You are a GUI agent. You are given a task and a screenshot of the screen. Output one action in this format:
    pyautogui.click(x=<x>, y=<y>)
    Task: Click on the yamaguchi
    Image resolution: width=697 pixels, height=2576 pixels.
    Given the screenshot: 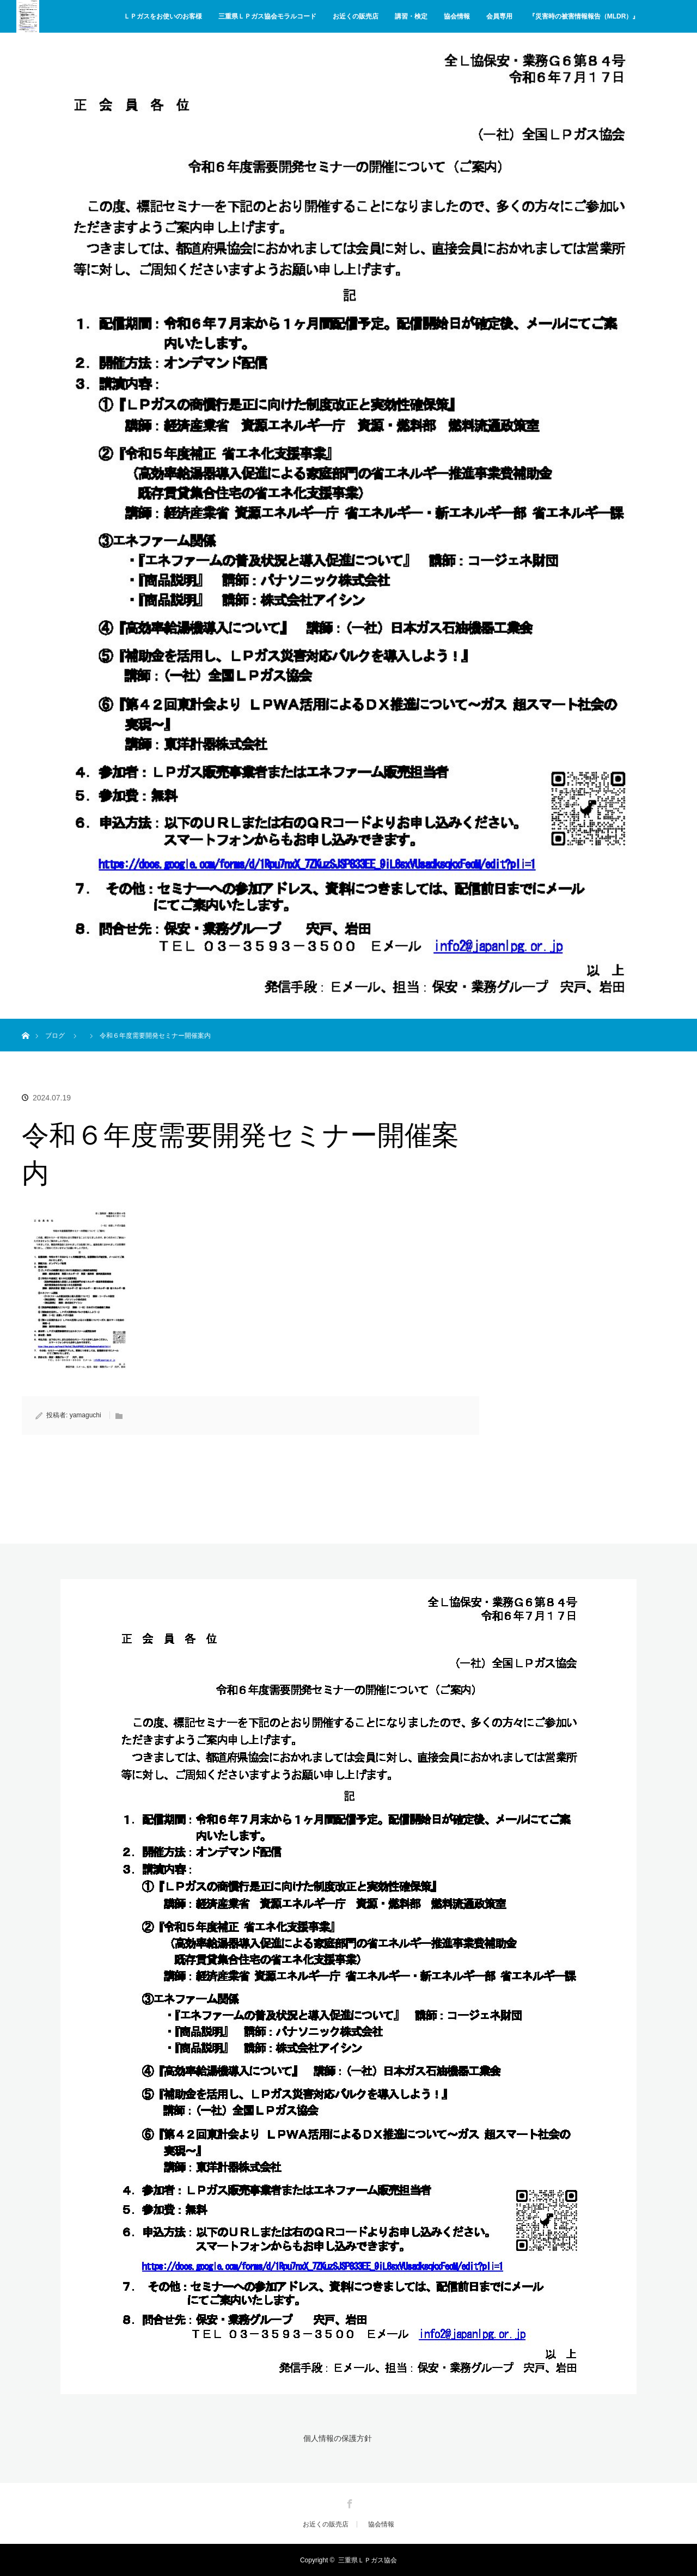 What is the action you would take?
    pyautogui.click(x=85, y=1415)
    